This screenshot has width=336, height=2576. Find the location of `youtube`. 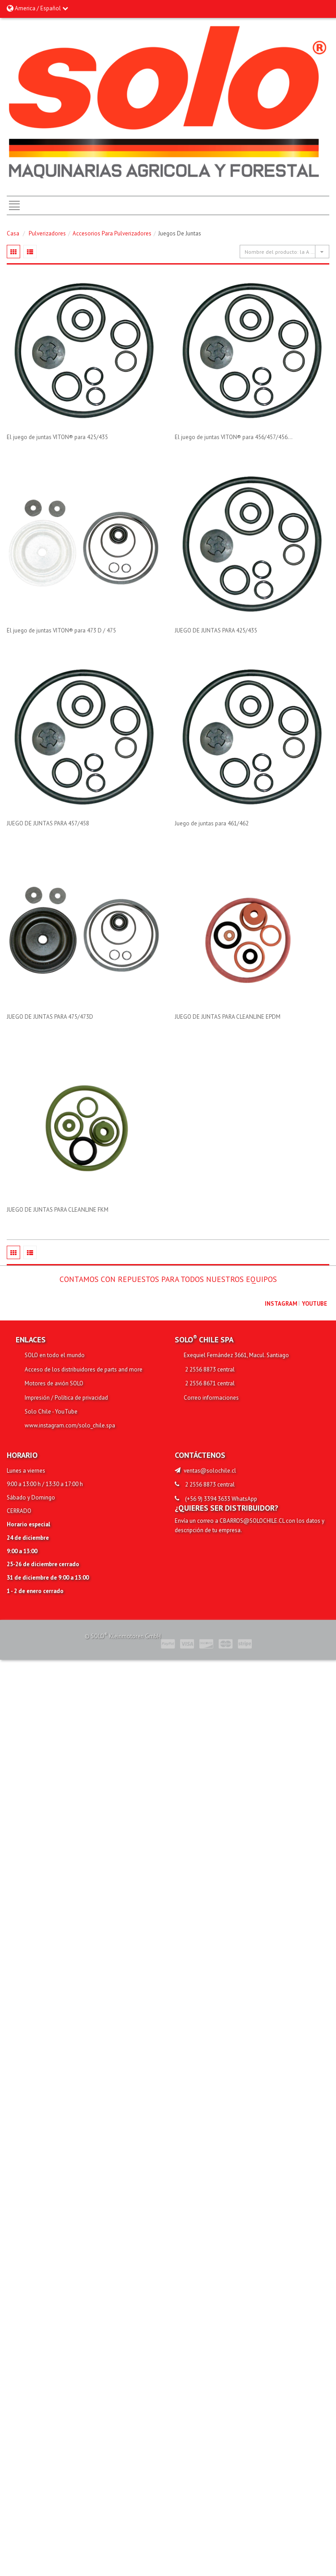

youtube is located at coordinates (314, 1303).